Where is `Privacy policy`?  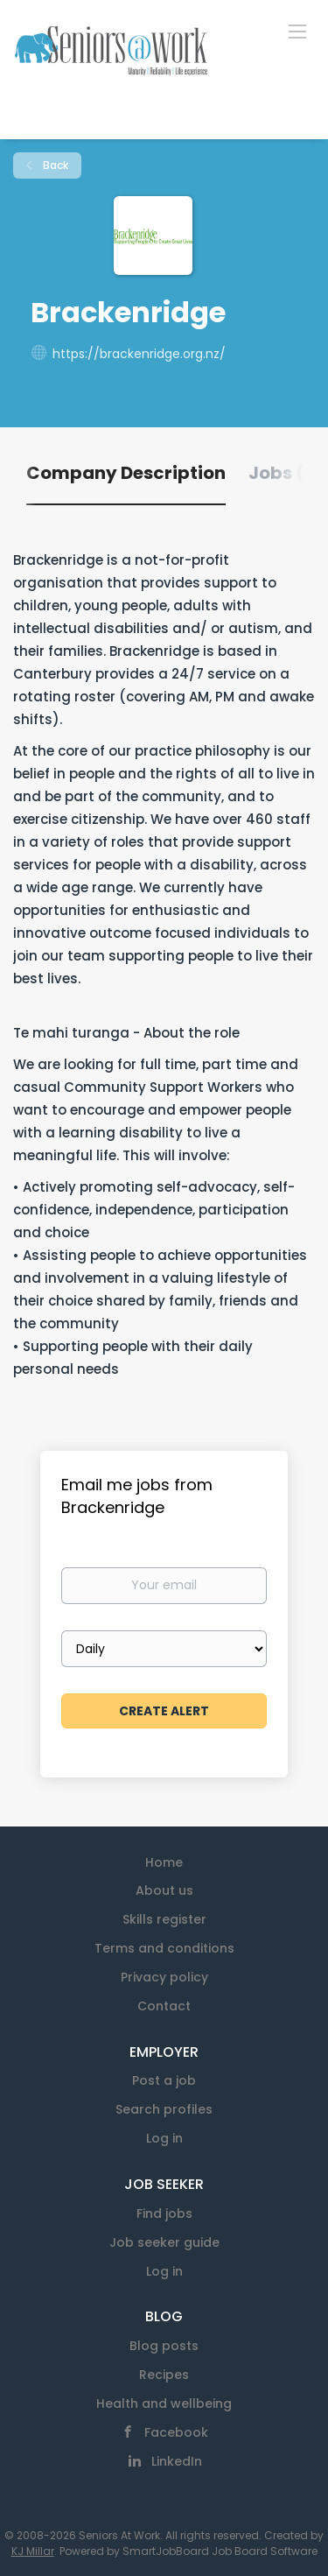
Privacy policy is located at coordinates (164, 1977).